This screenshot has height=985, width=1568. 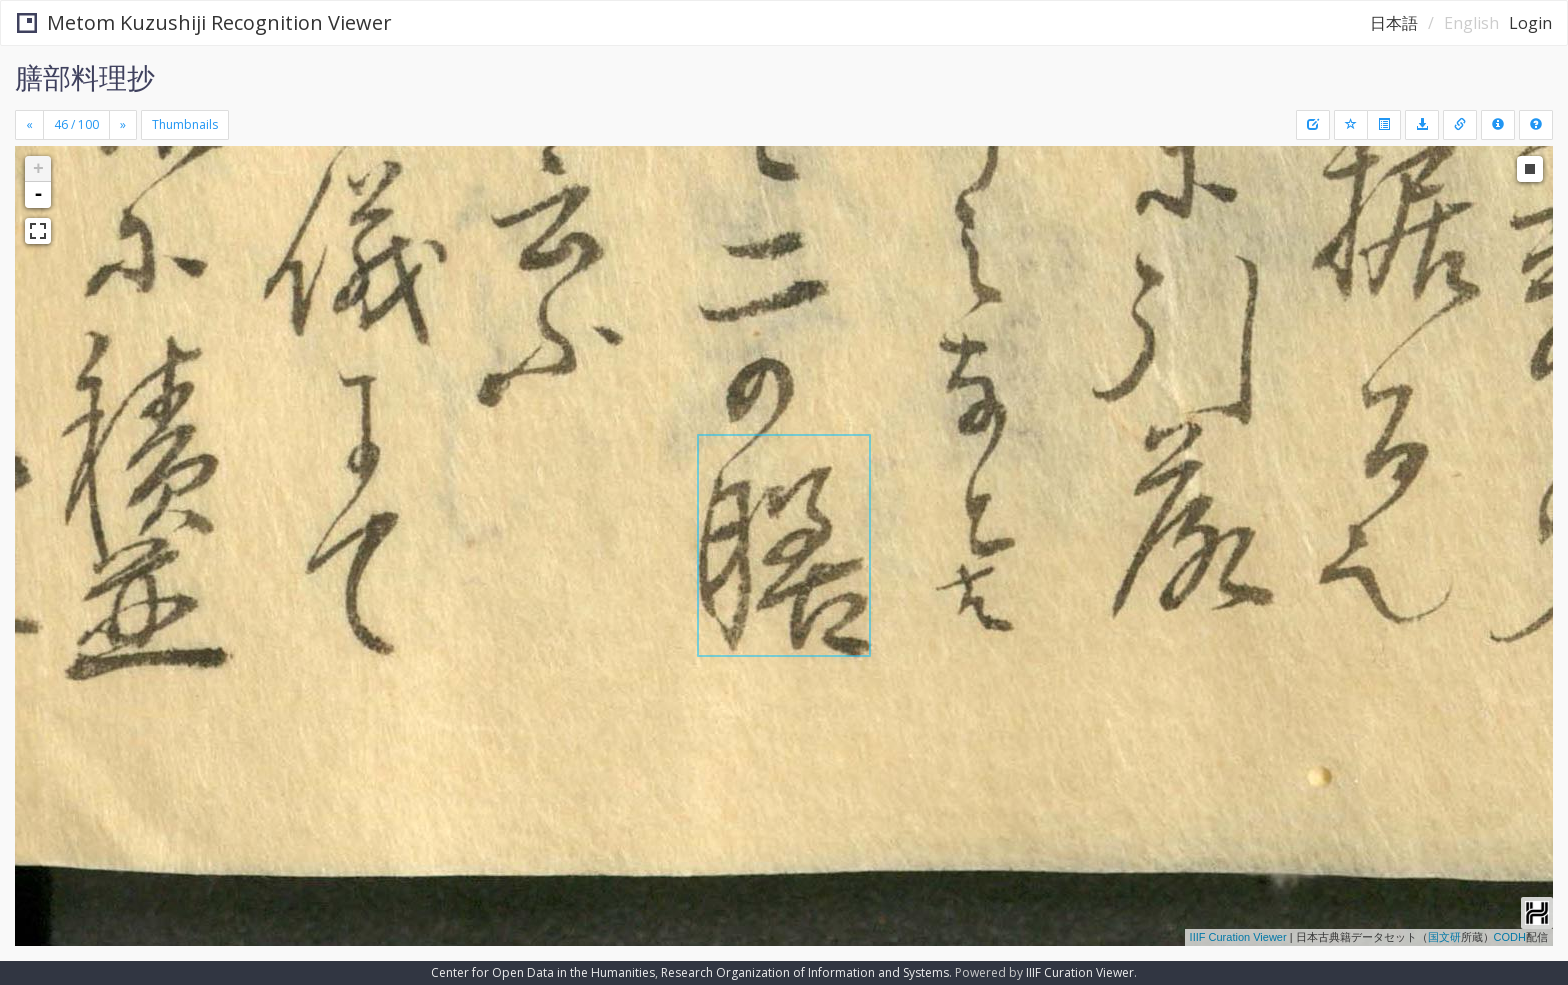 I want to click on Login, so click(x=1530, y=23).